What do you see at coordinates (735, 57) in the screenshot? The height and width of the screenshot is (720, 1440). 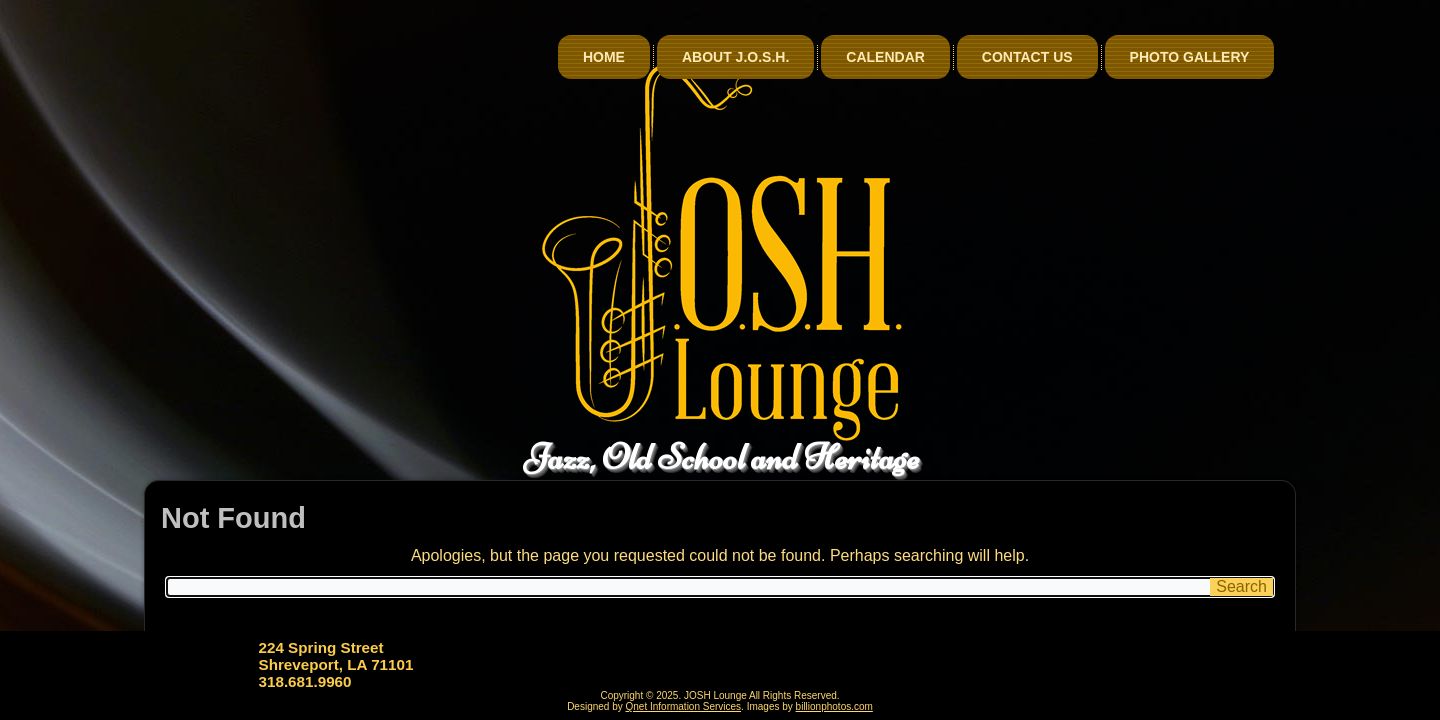 I see `About J.O.S.H.` at bounding box center [735, 57].